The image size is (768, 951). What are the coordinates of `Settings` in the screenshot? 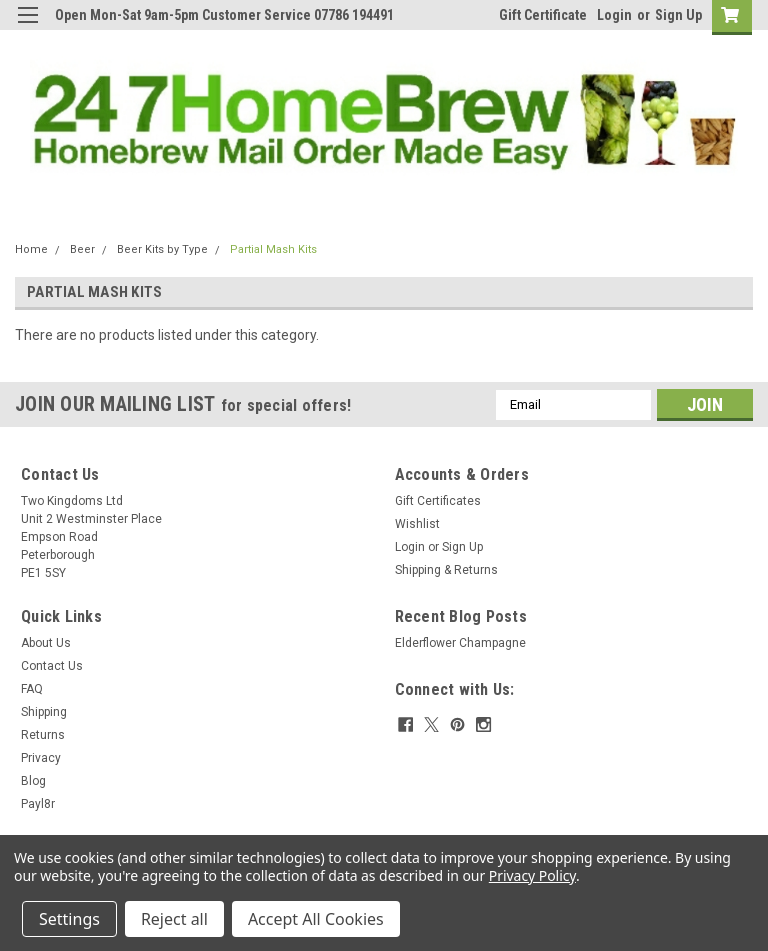 It's located at (69, 919).